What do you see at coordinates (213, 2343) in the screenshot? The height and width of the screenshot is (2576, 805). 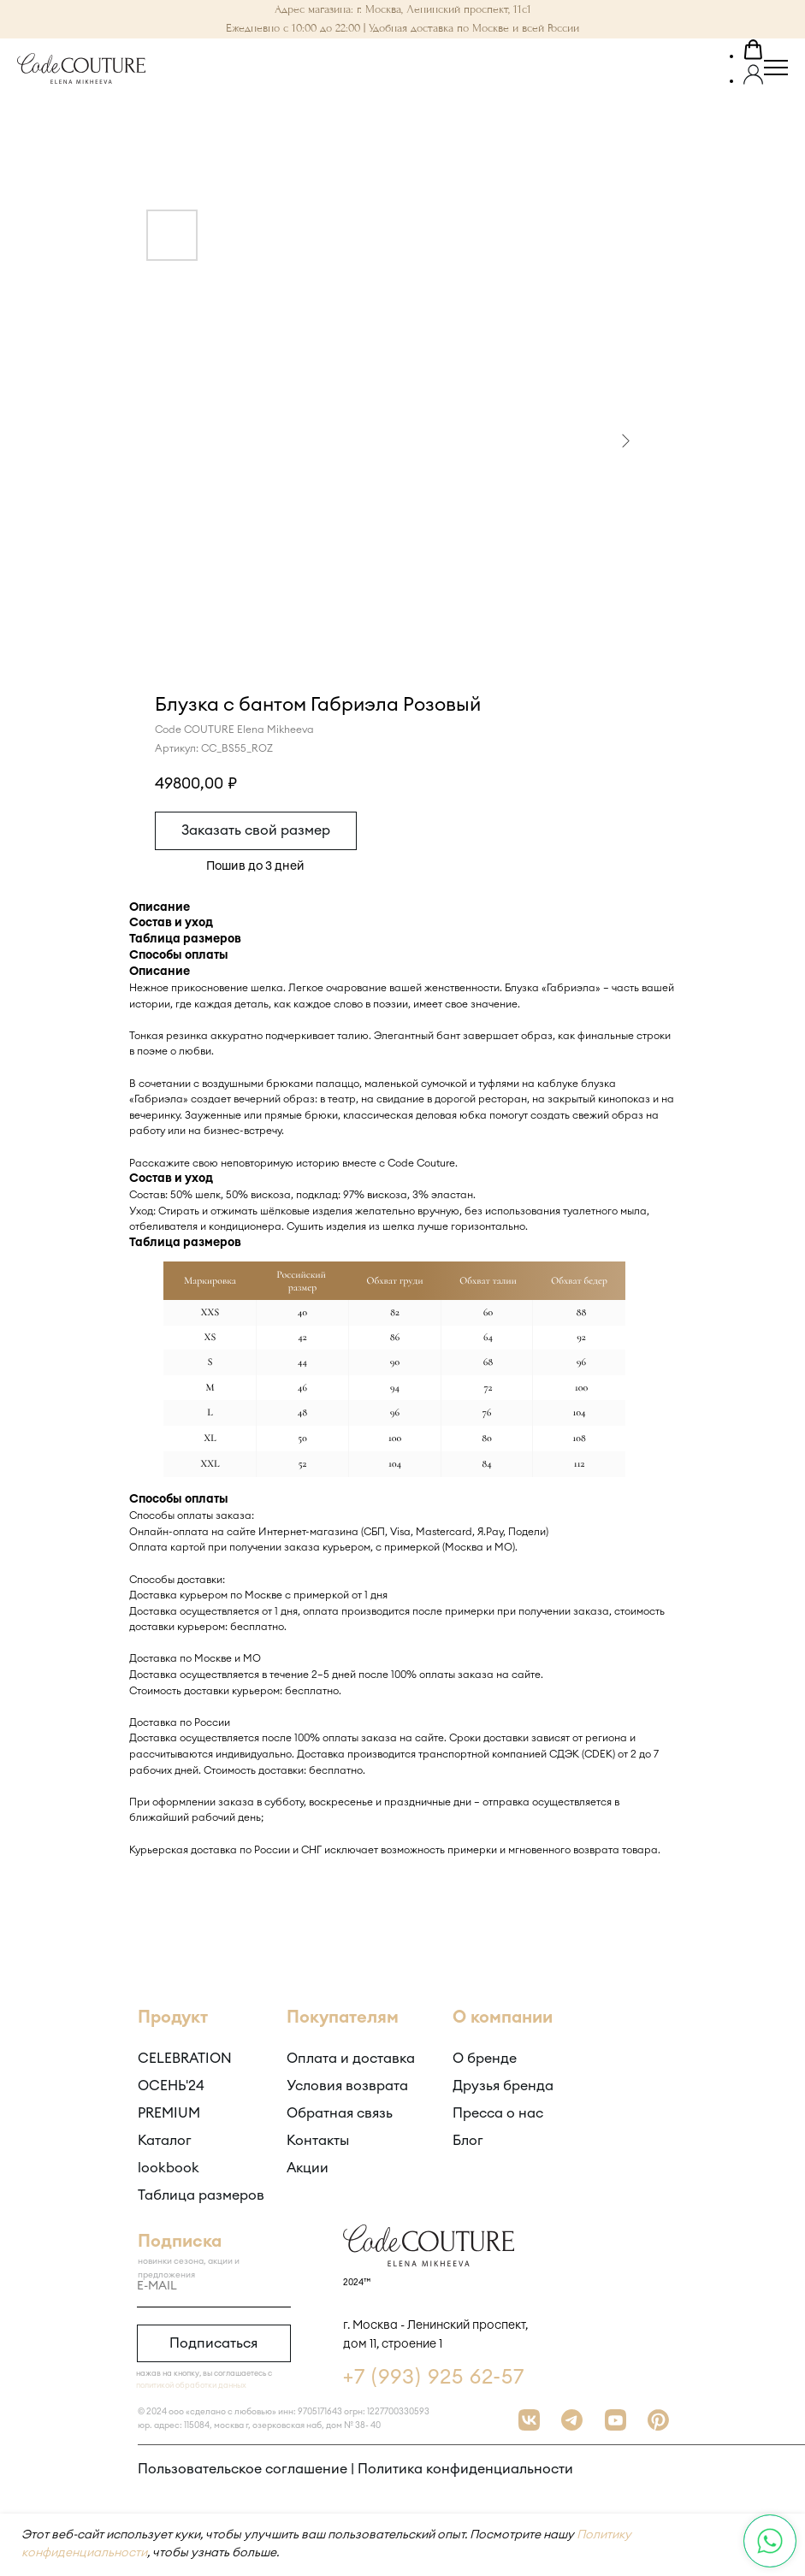 I see `Подписаться` at bounding box center [213, 2343].